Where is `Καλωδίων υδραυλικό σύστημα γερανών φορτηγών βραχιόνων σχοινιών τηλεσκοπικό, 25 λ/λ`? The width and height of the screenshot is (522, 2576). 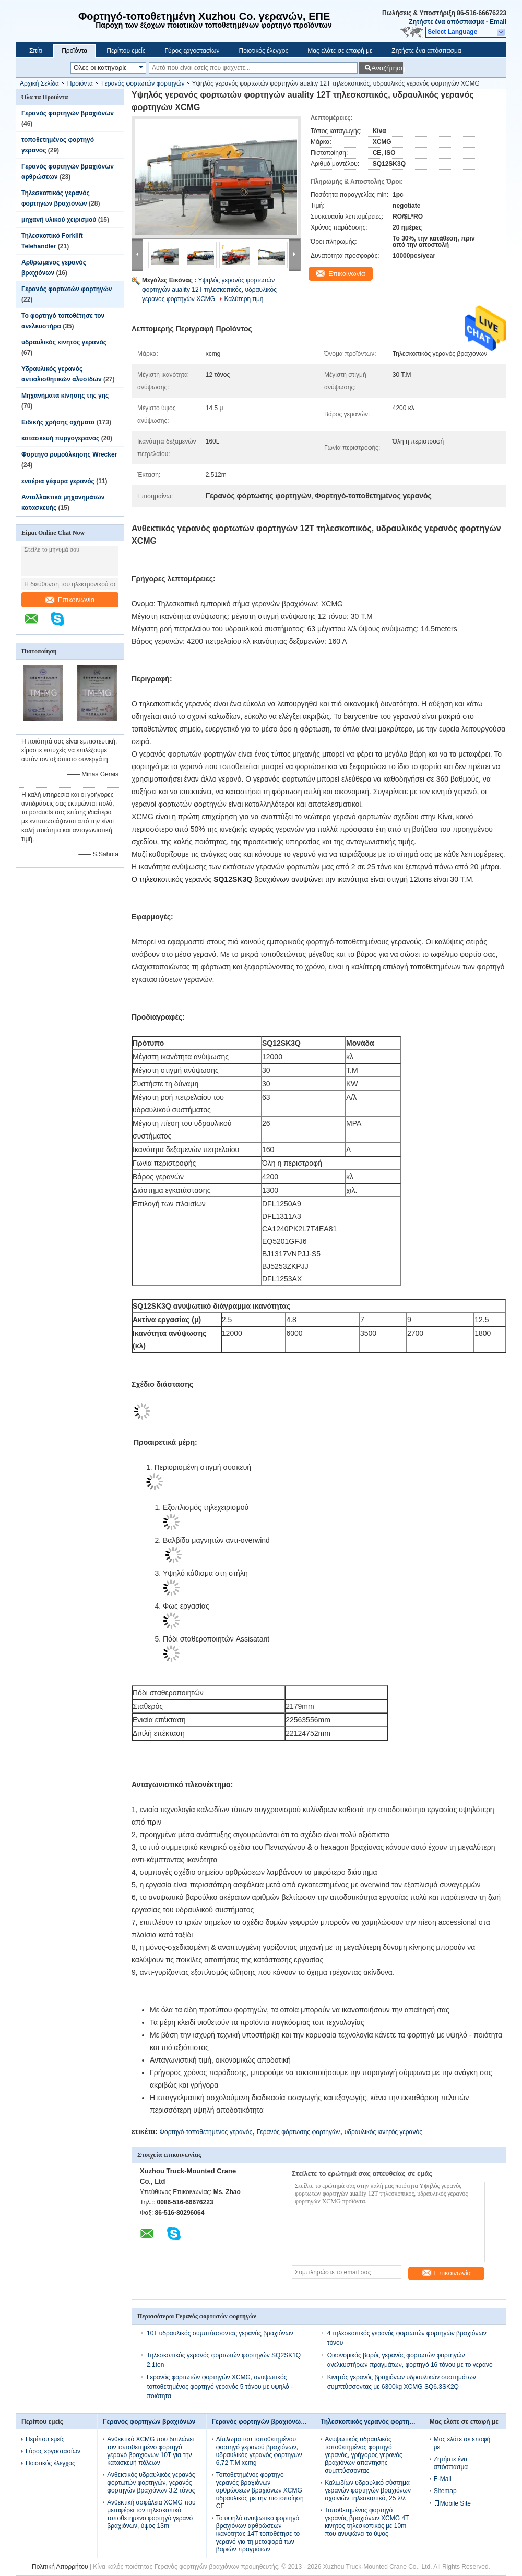
Καλωδίων υδραυλικό σύστημα γερανών φορτηγών βραχιόνων σχοινιών τηλεσκοπικό, 25 λ/λ is located at coordinates (368, 2490).